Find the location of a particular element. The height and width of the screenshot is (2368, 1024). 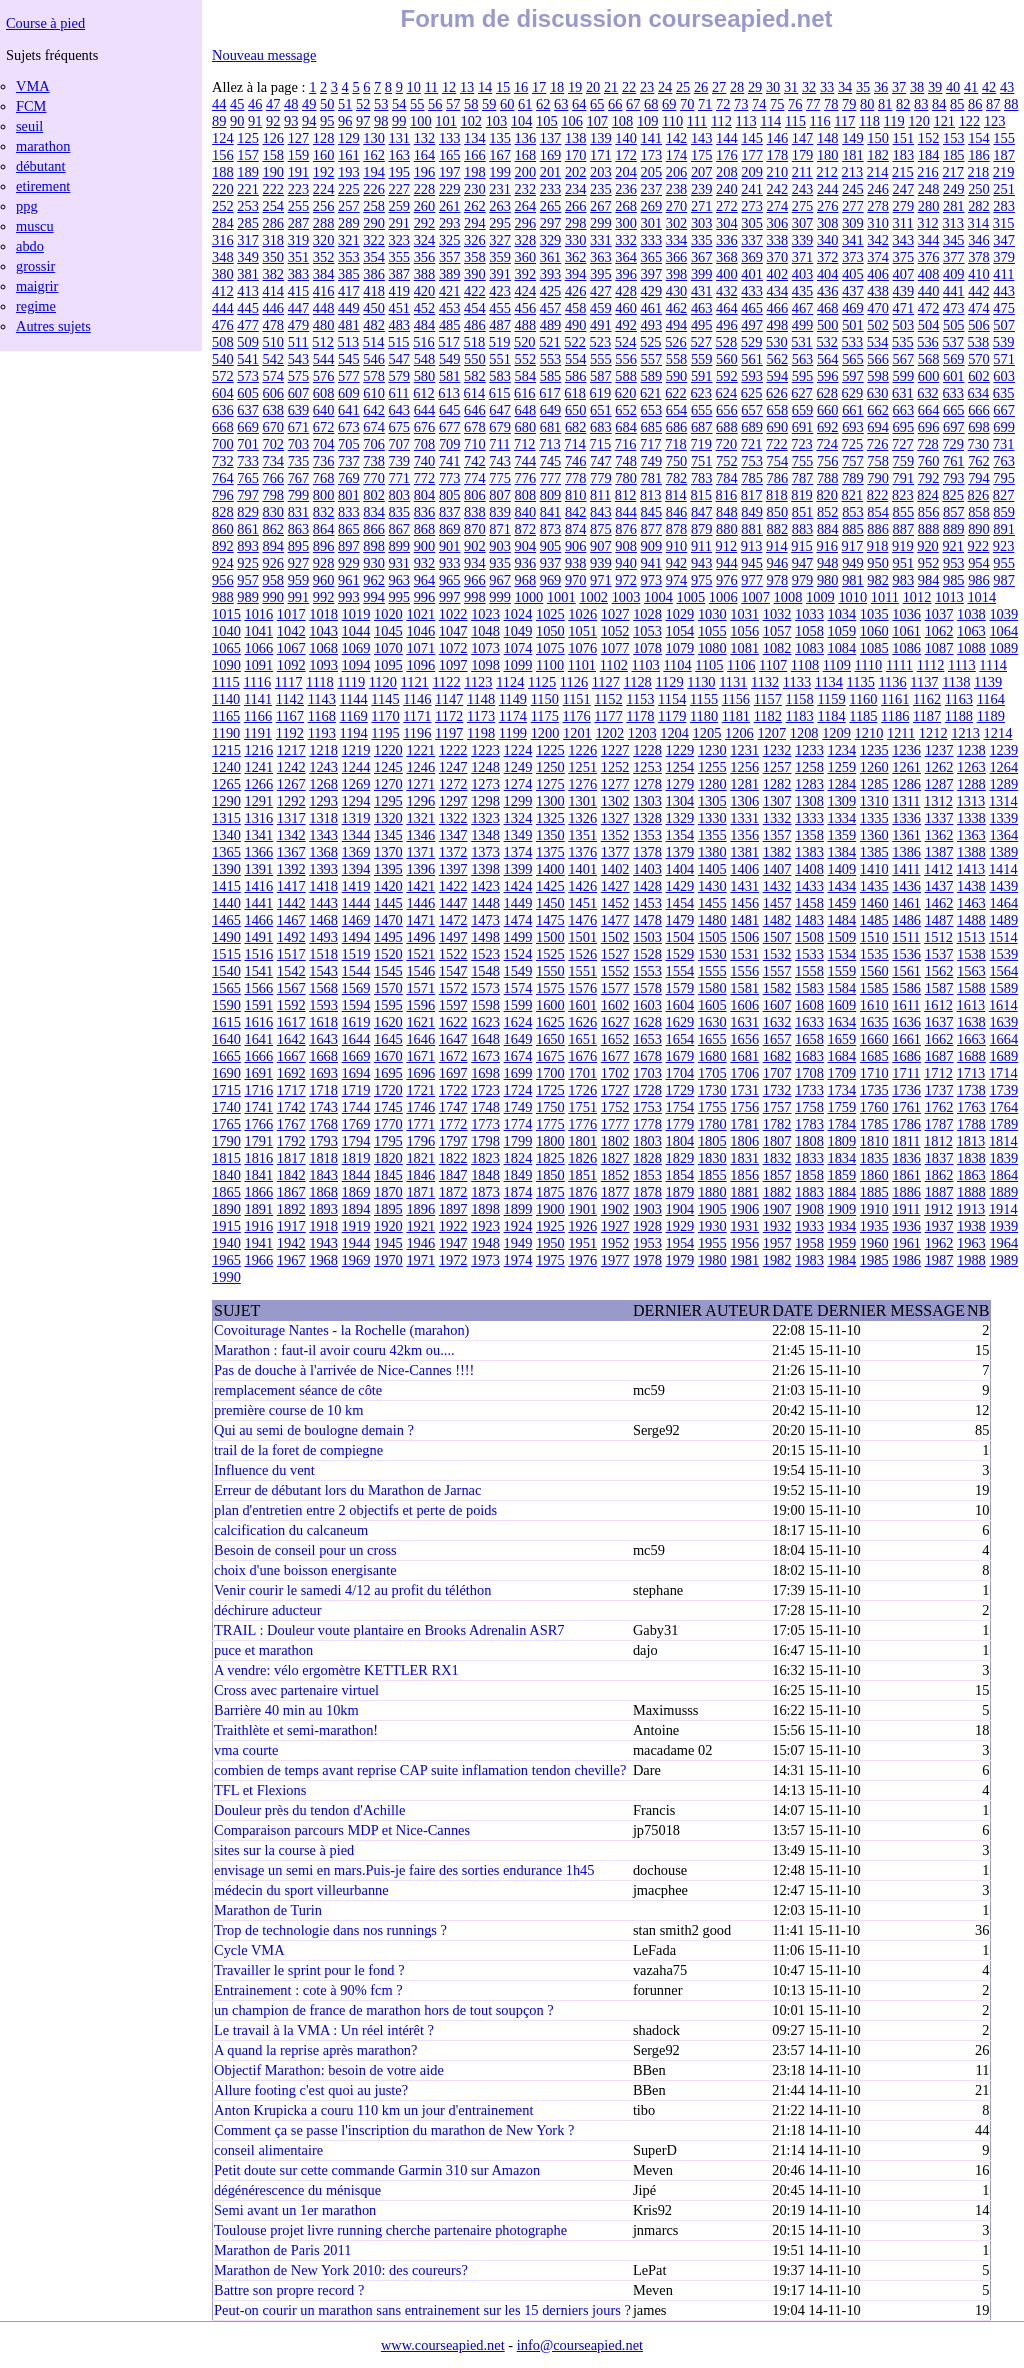

1768 is located at coordinates (323, 1124).